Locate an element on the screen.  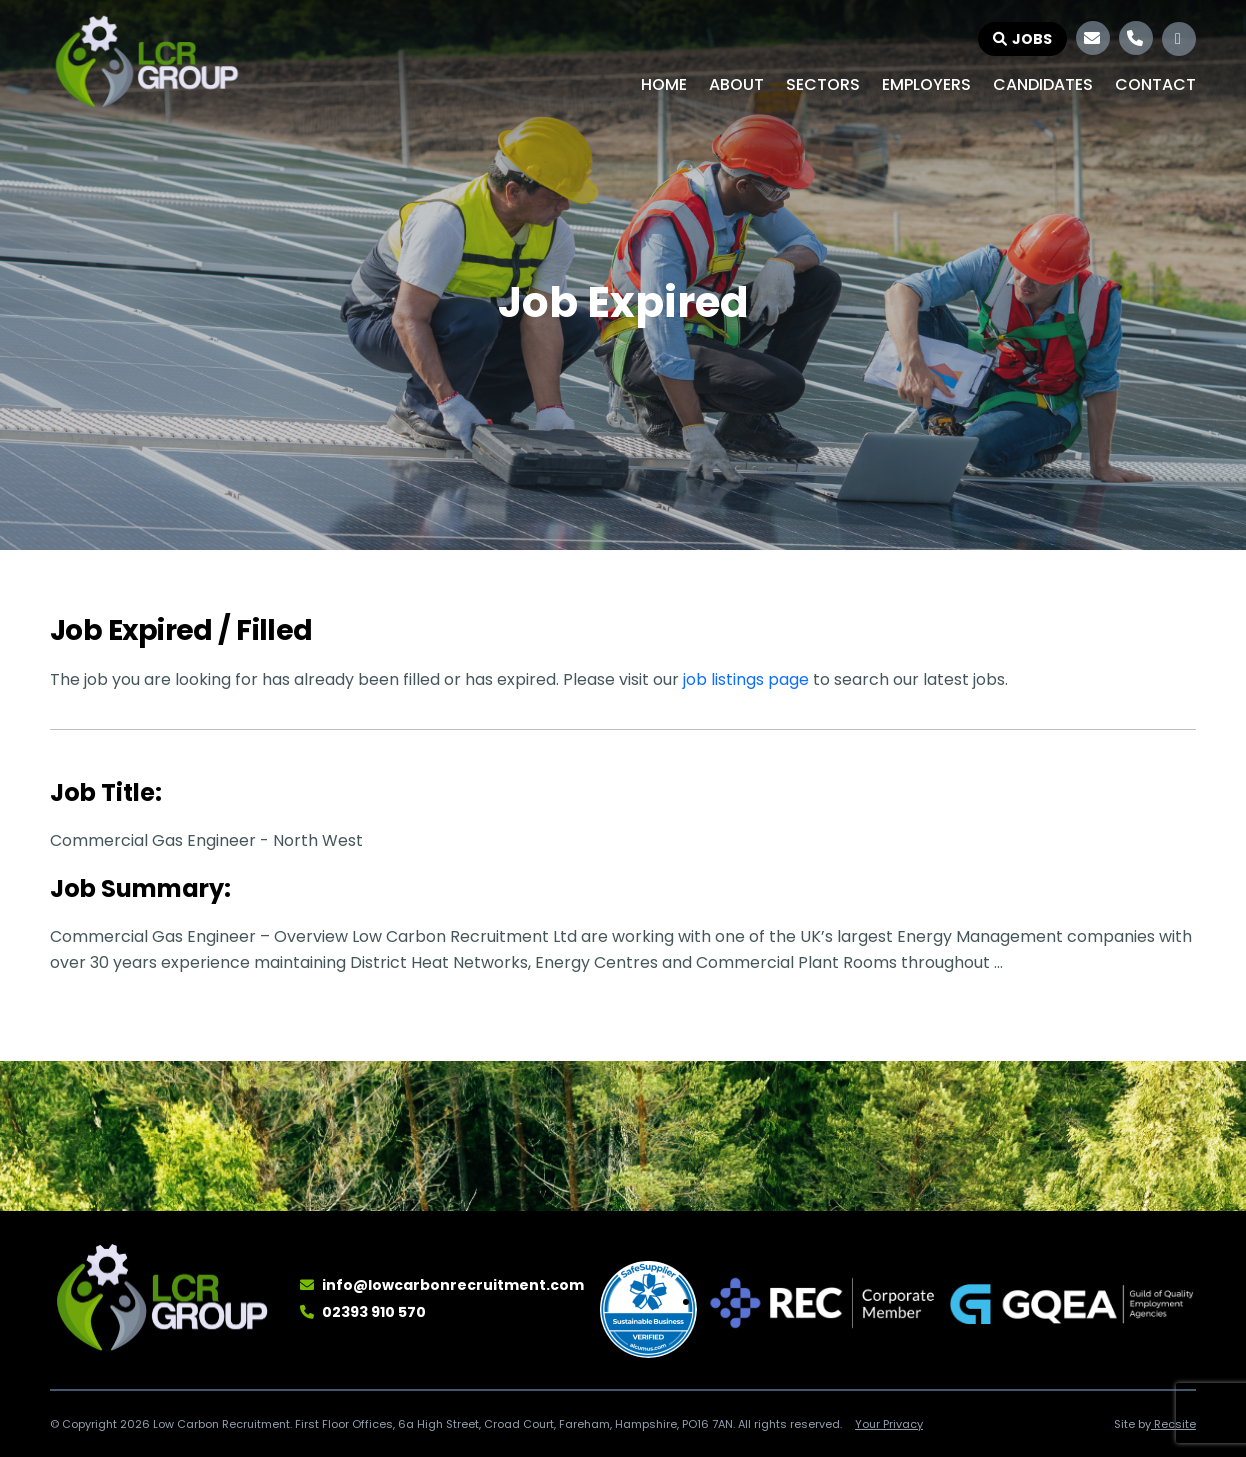
Sectors is located at coordinates (823, 84).